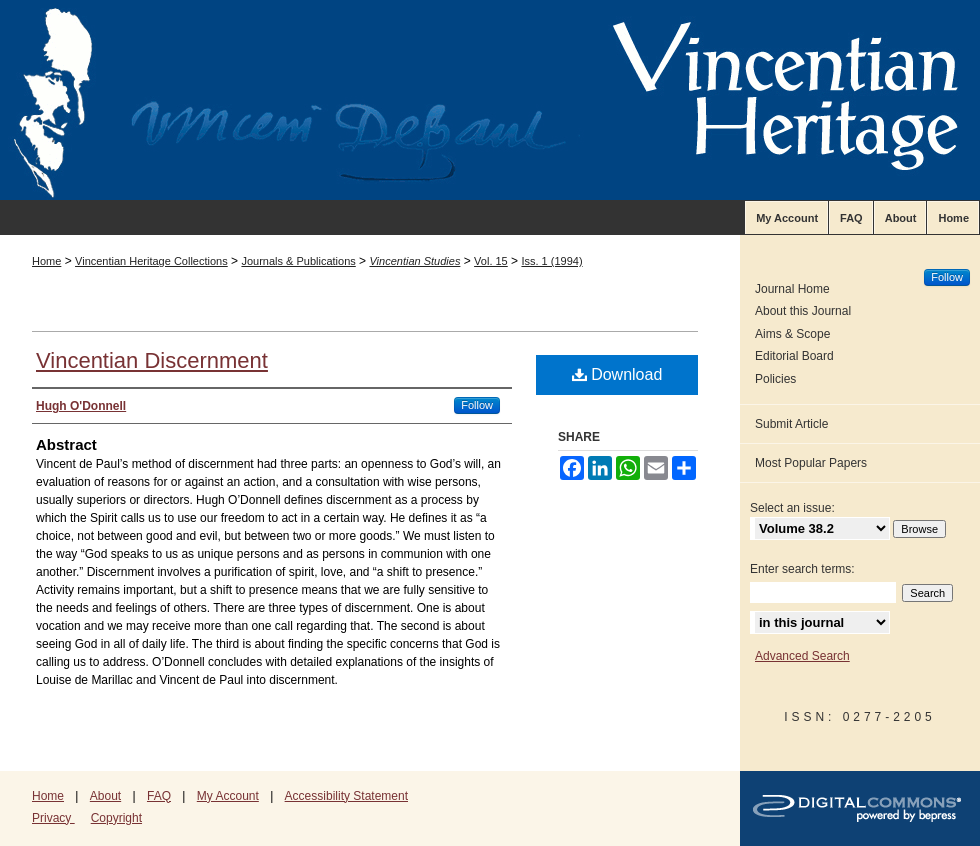 The image size is (980, 846). I want to click on About, so click(105, 796).